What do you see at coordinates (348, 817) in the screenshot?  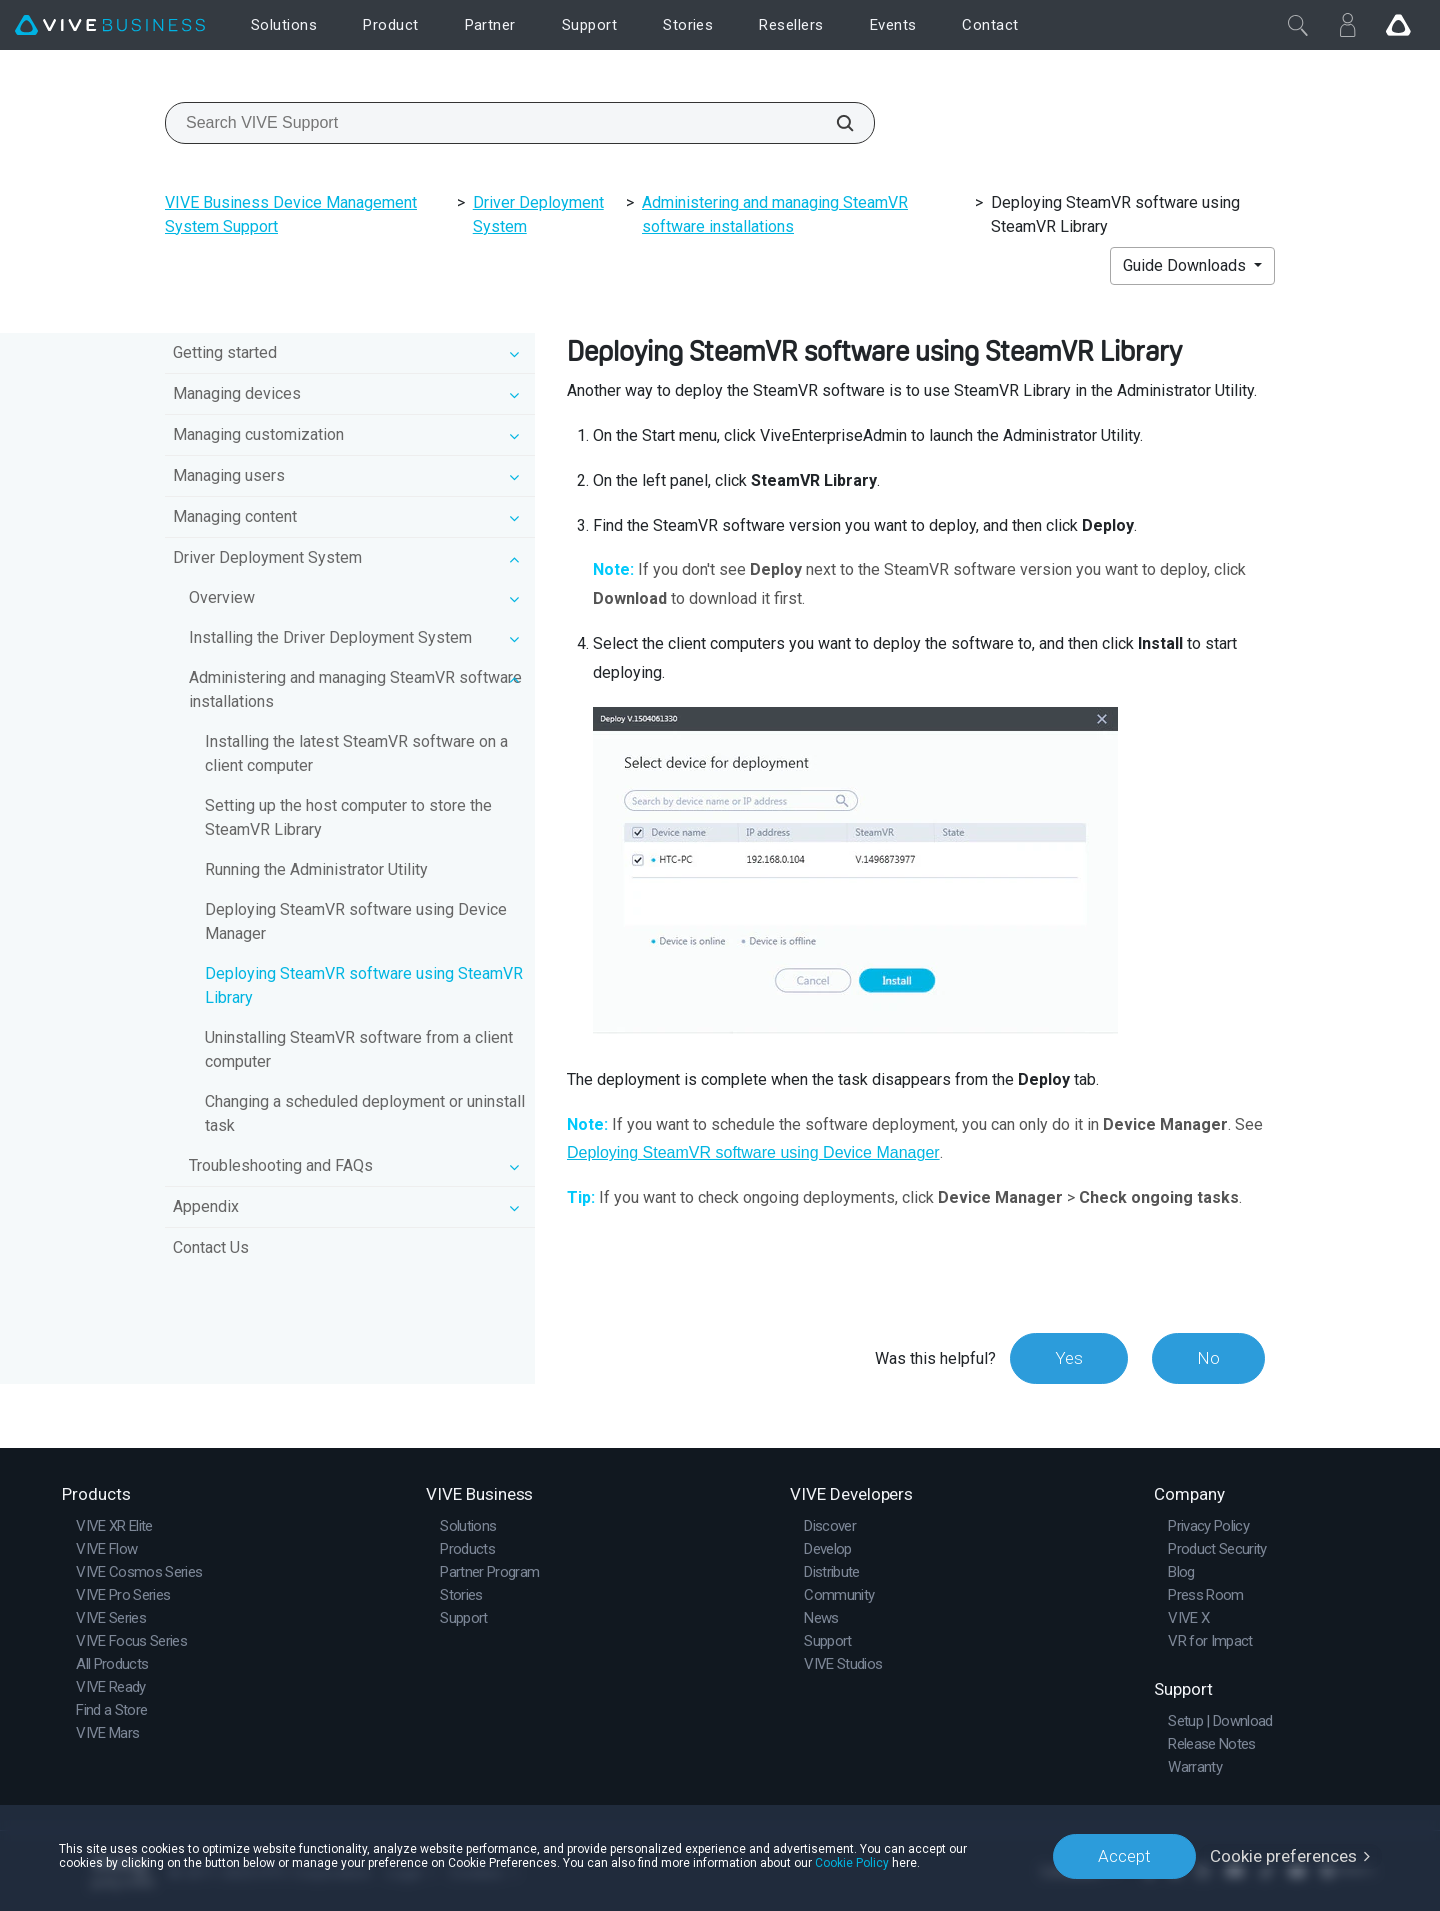 I see `Setting up the host computer to store the SteamVR Library` at bounding box center [348, 817].